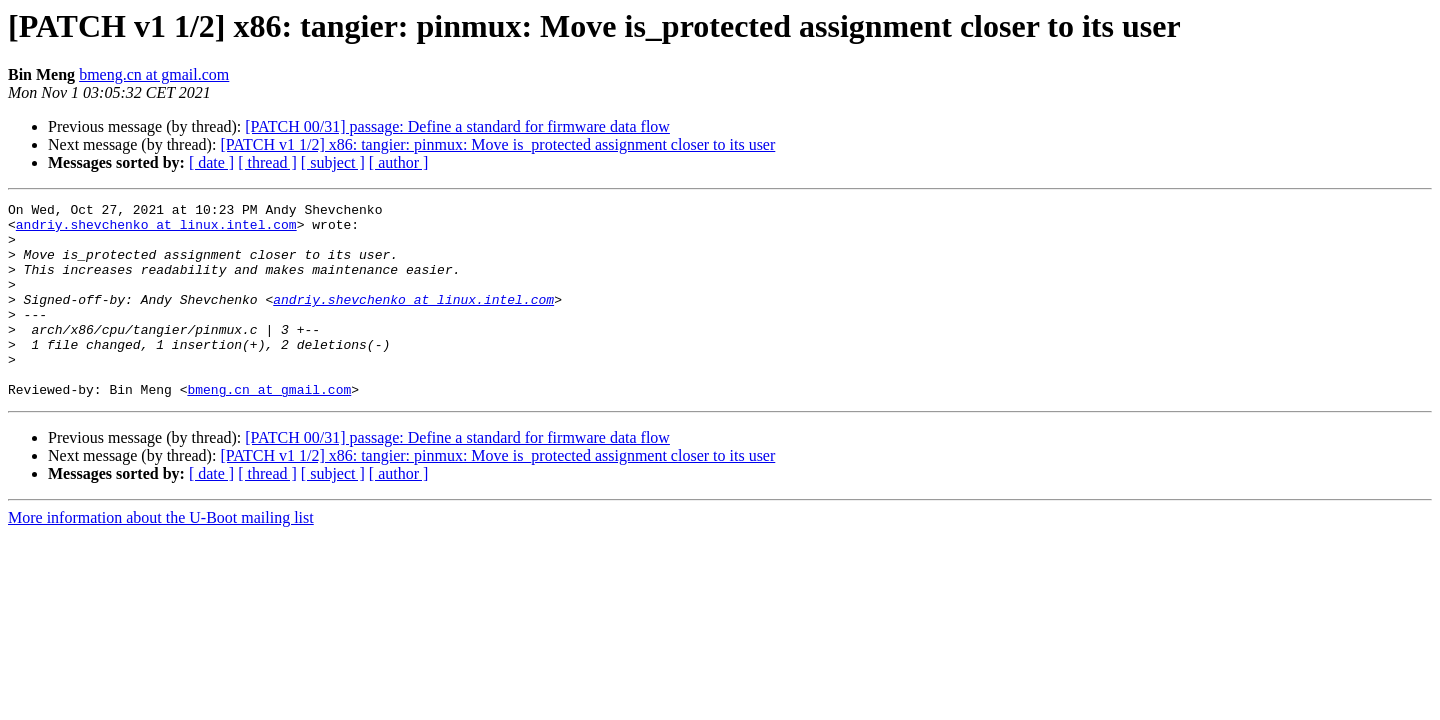 The image size is (1440, 720). Describe the element at coordinates (399, 162) in the screenshot. I see `[ author ]` at that location.